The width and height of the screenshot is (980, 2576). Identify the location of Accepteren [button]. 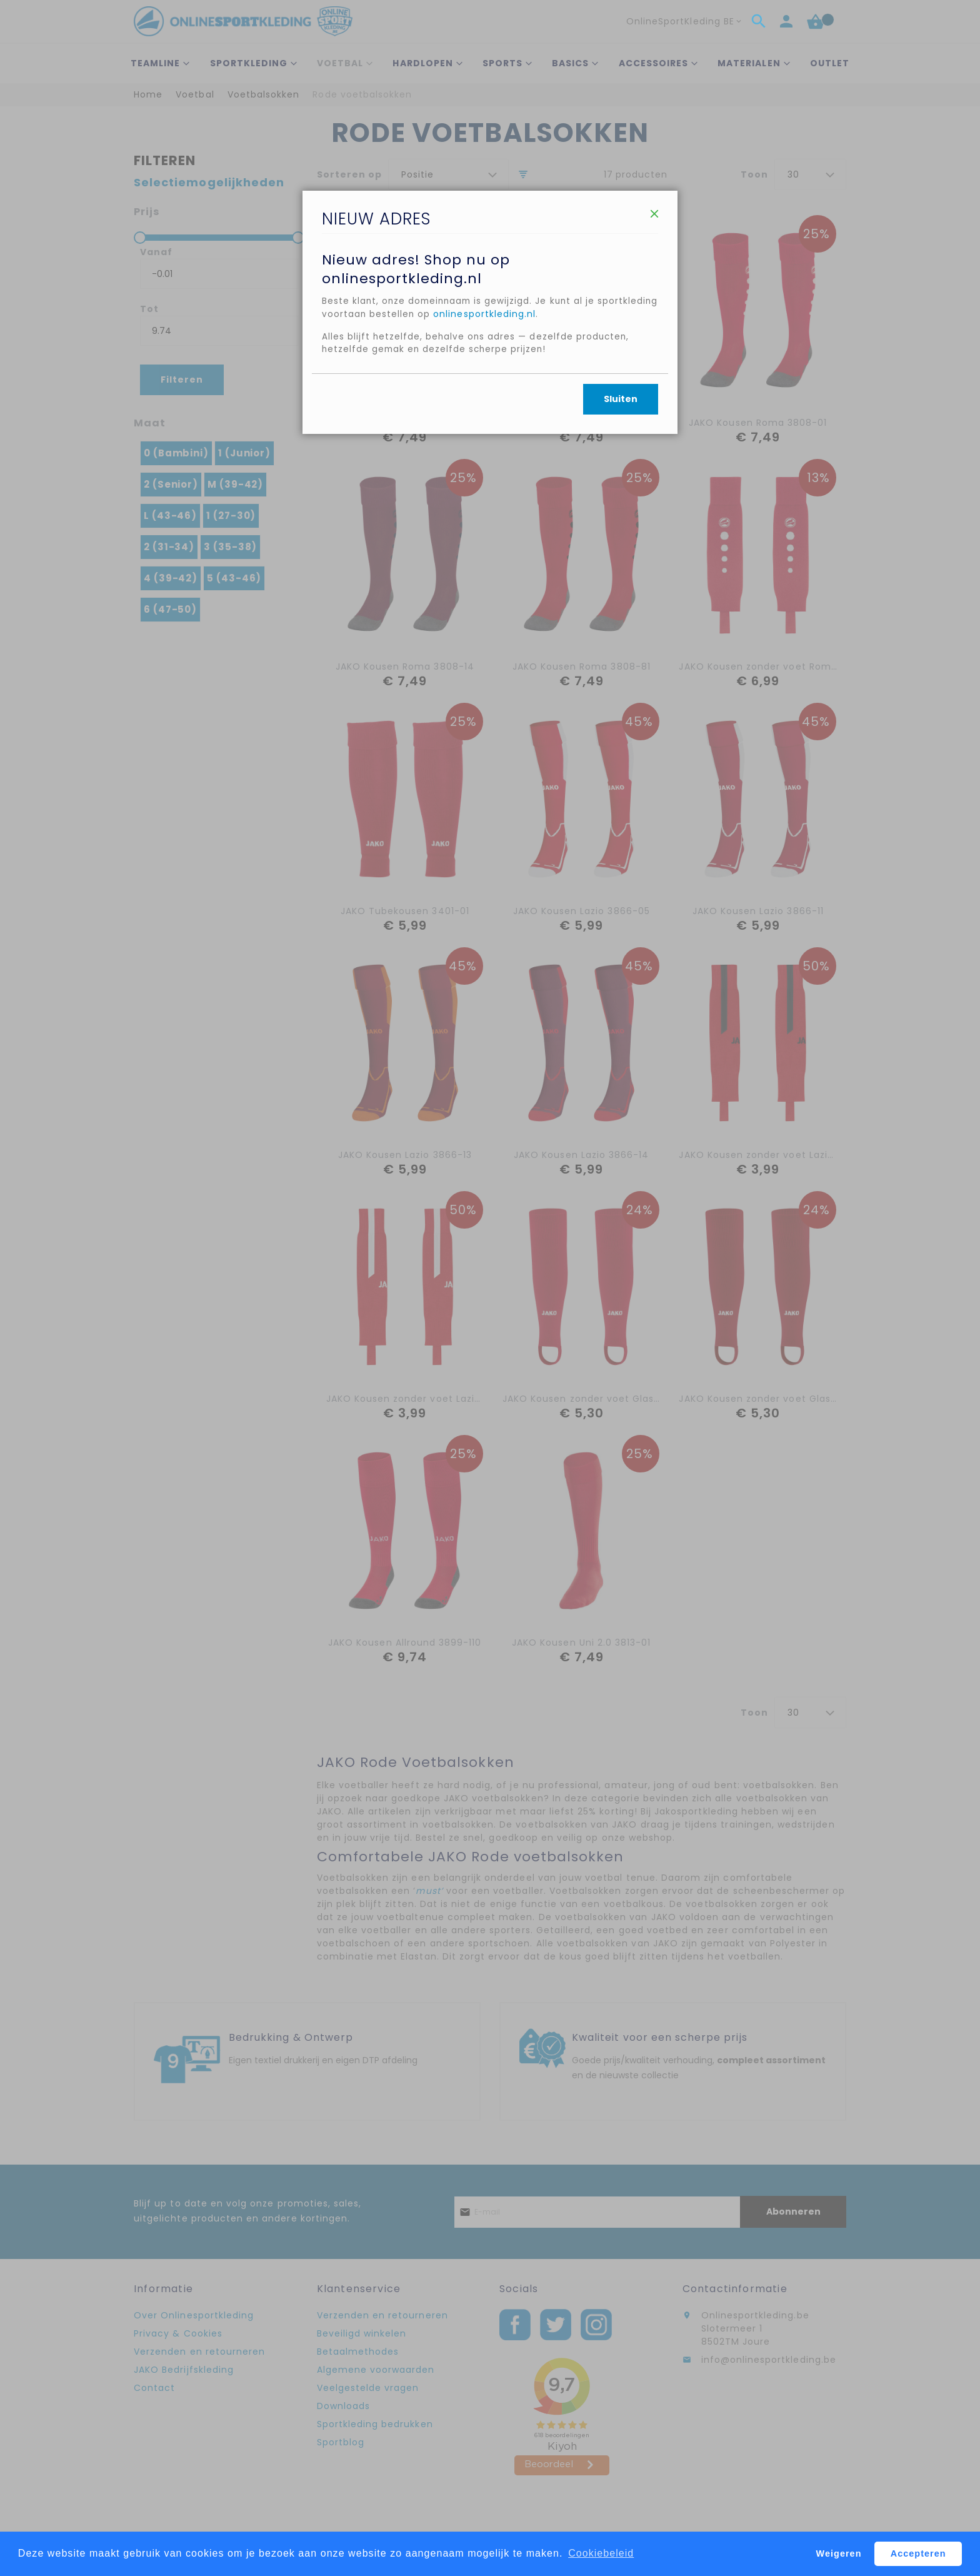
(918, 2553).